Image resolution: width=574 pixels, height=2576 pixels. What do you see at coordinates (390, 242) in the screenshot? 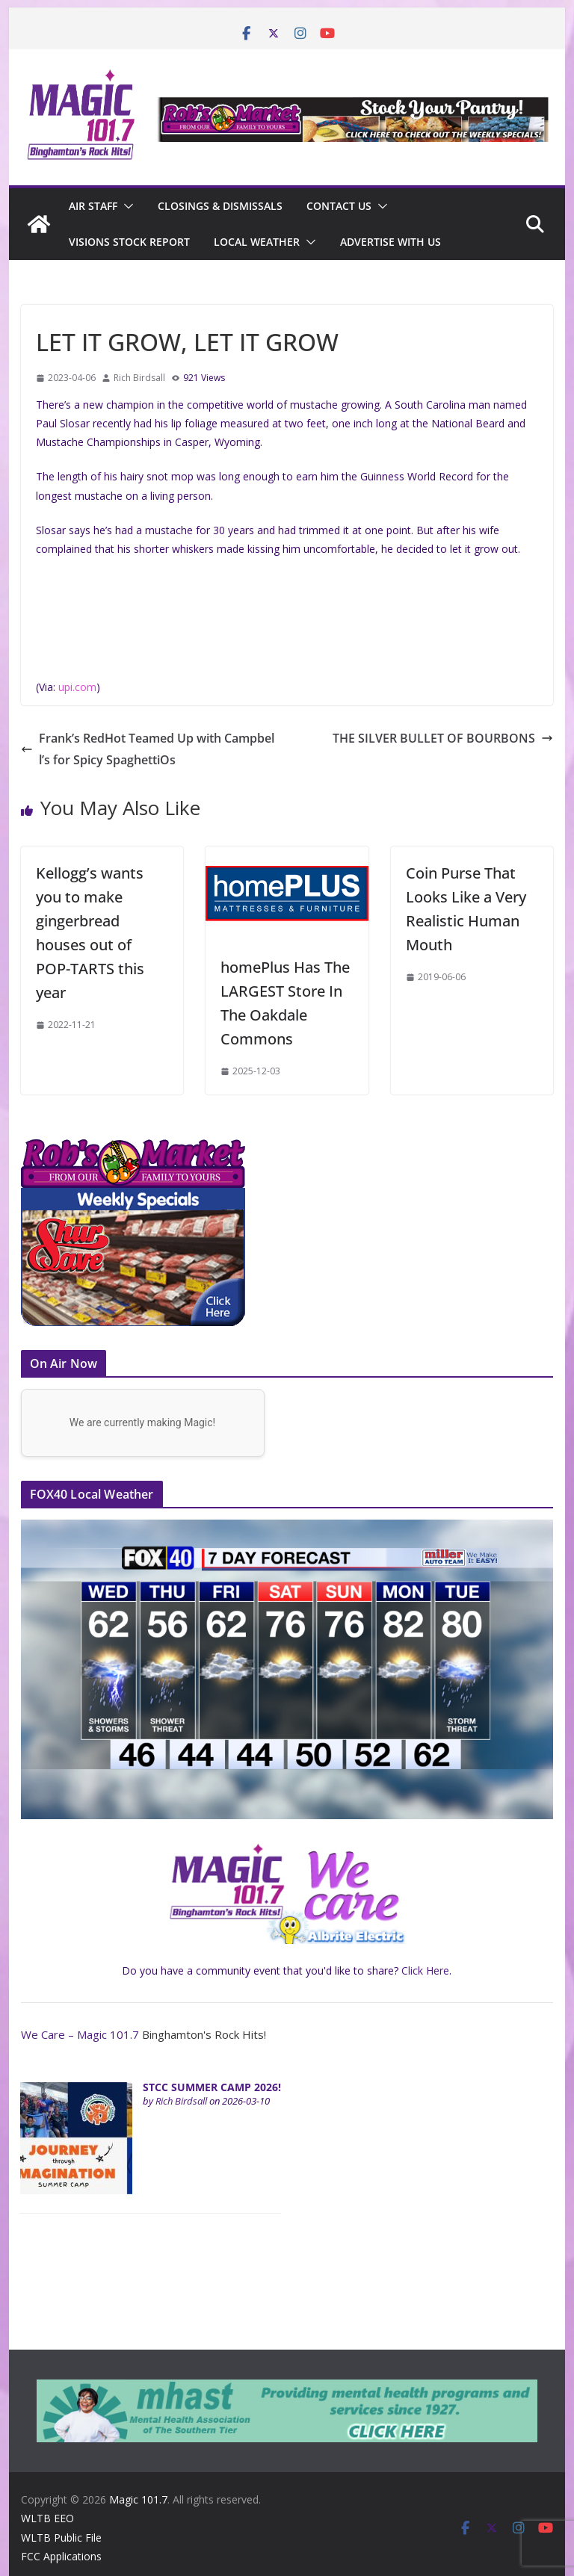
I see `Advertise With Us` at bounding box center [390, 242].